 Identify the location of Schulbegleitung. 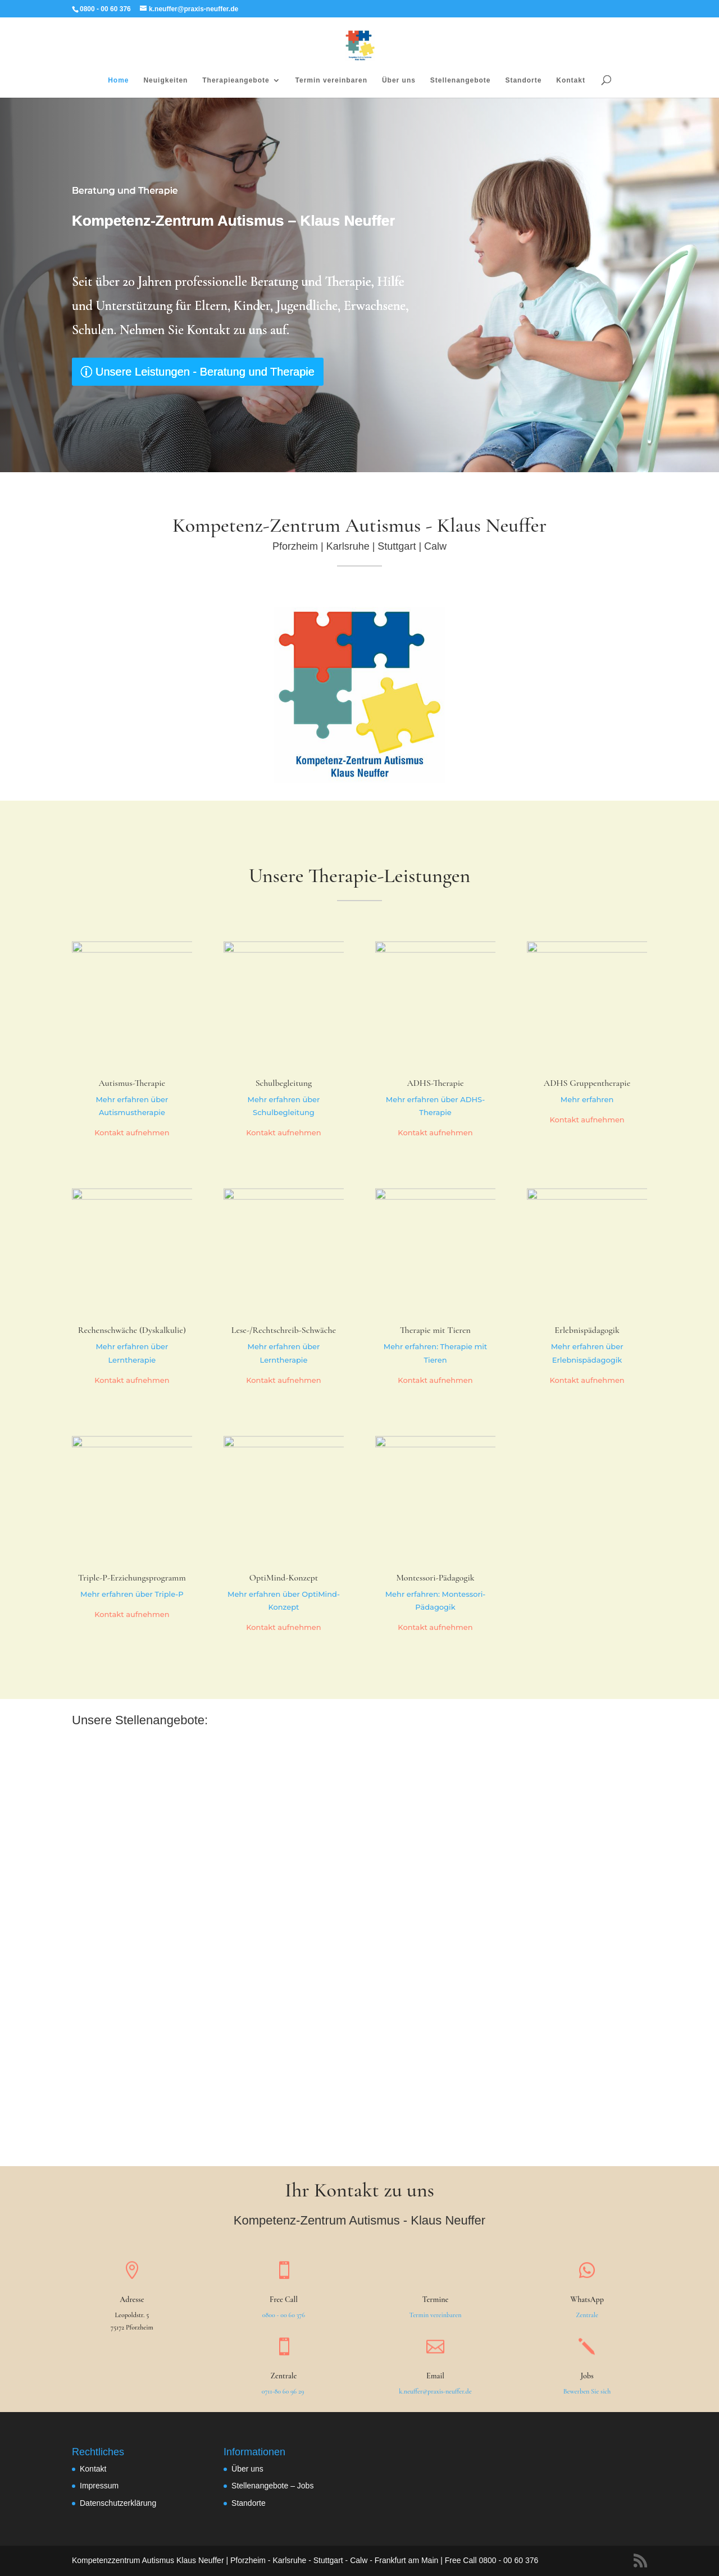
(284, 1083).